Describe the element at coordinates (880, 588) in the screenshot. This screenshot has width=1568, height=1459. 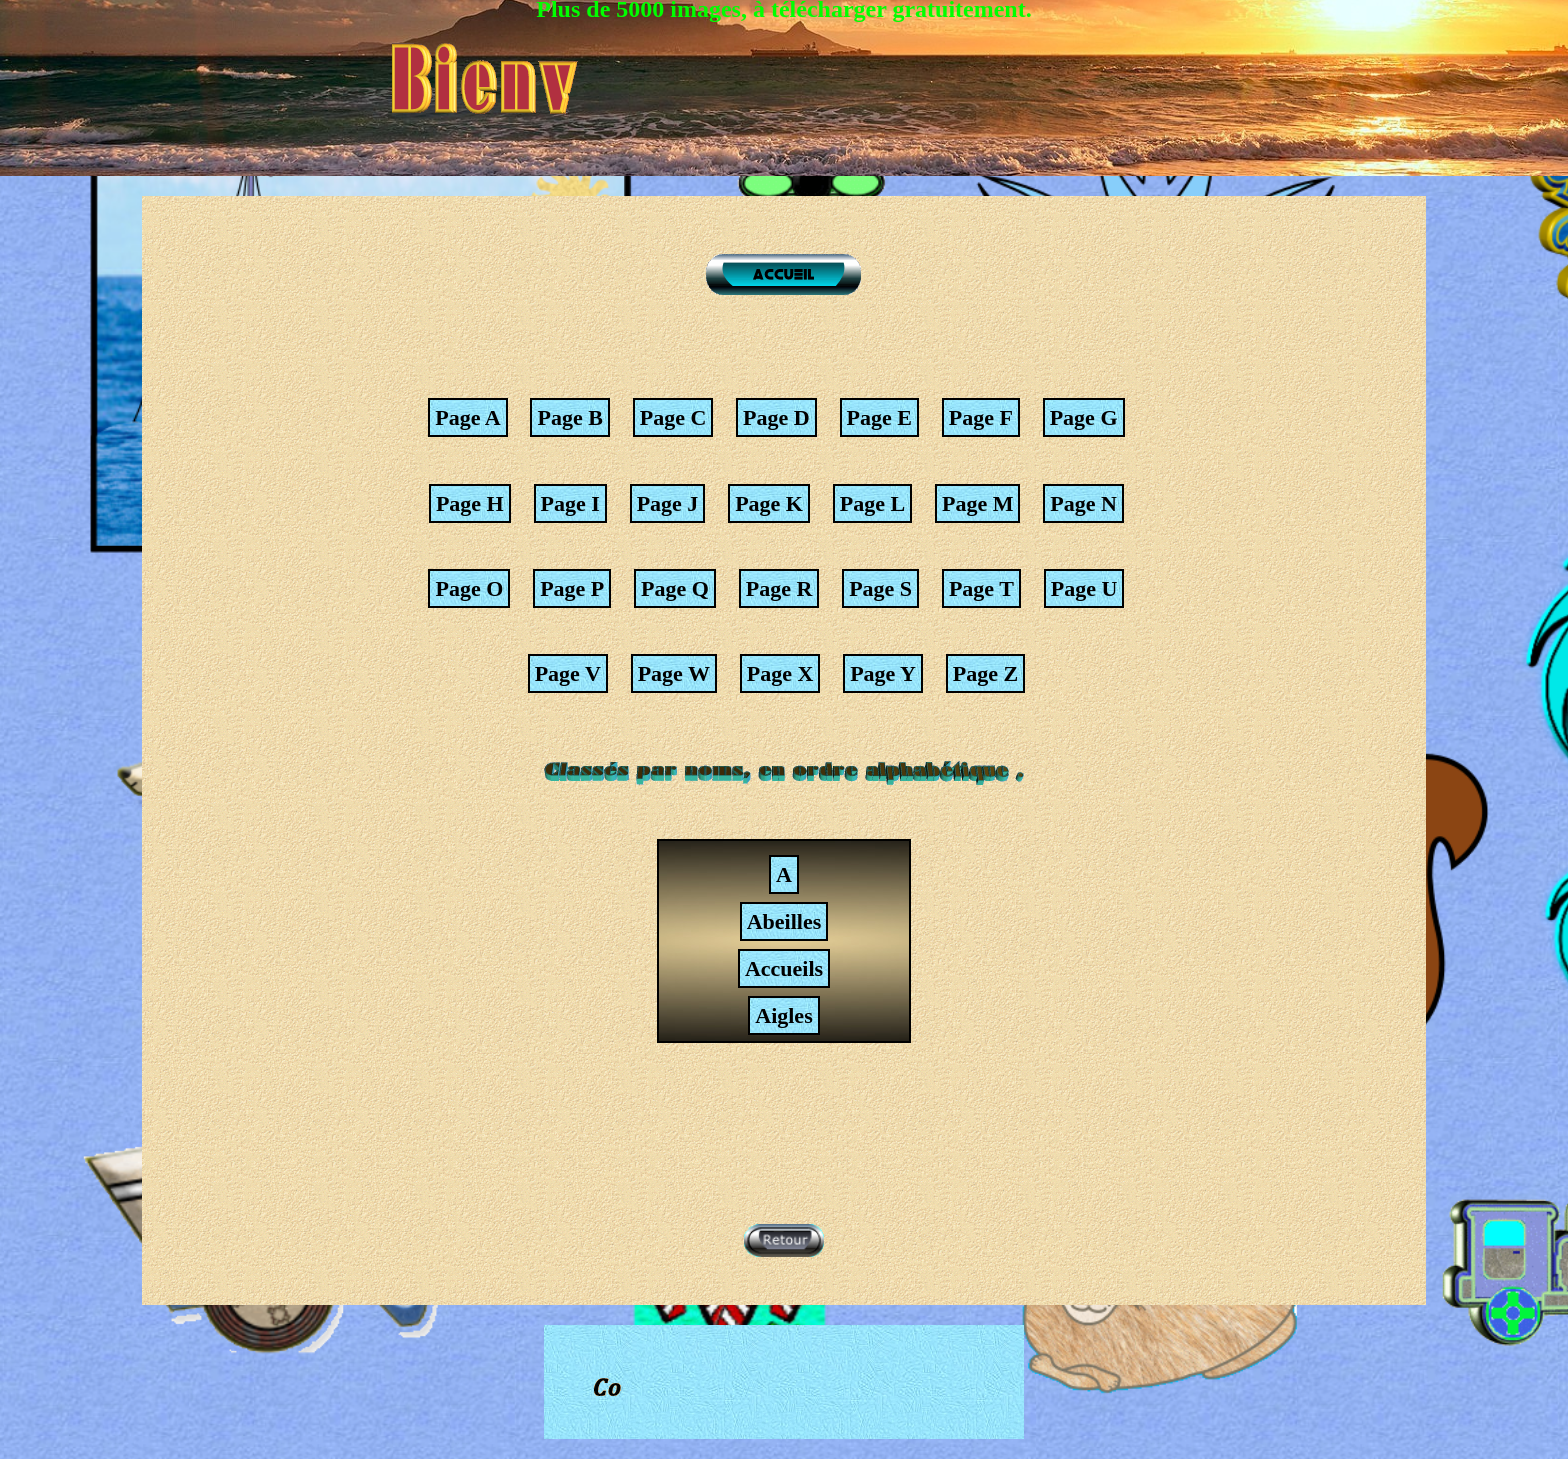
I see `Page S` at that location.